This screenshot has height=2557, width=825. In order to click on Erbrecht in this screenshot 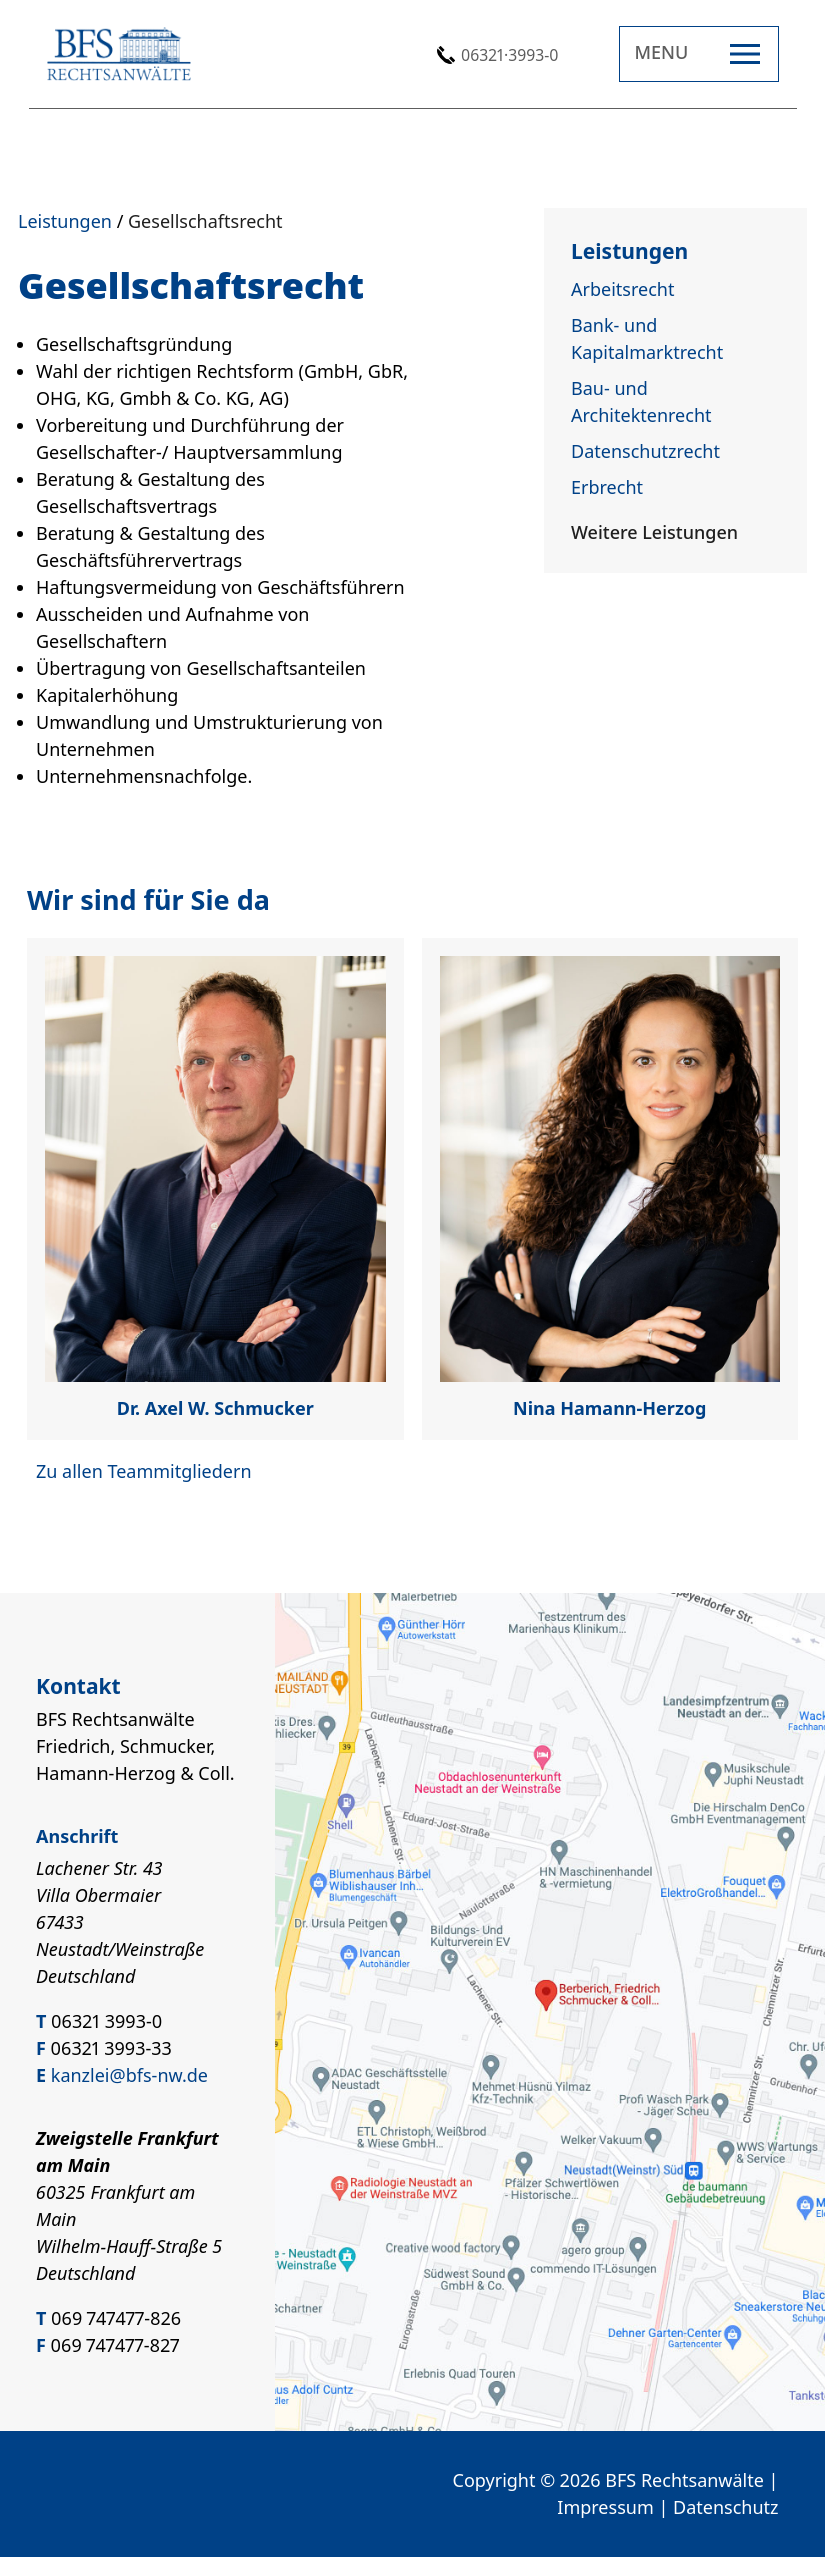, I will do `click(607, 487)`.